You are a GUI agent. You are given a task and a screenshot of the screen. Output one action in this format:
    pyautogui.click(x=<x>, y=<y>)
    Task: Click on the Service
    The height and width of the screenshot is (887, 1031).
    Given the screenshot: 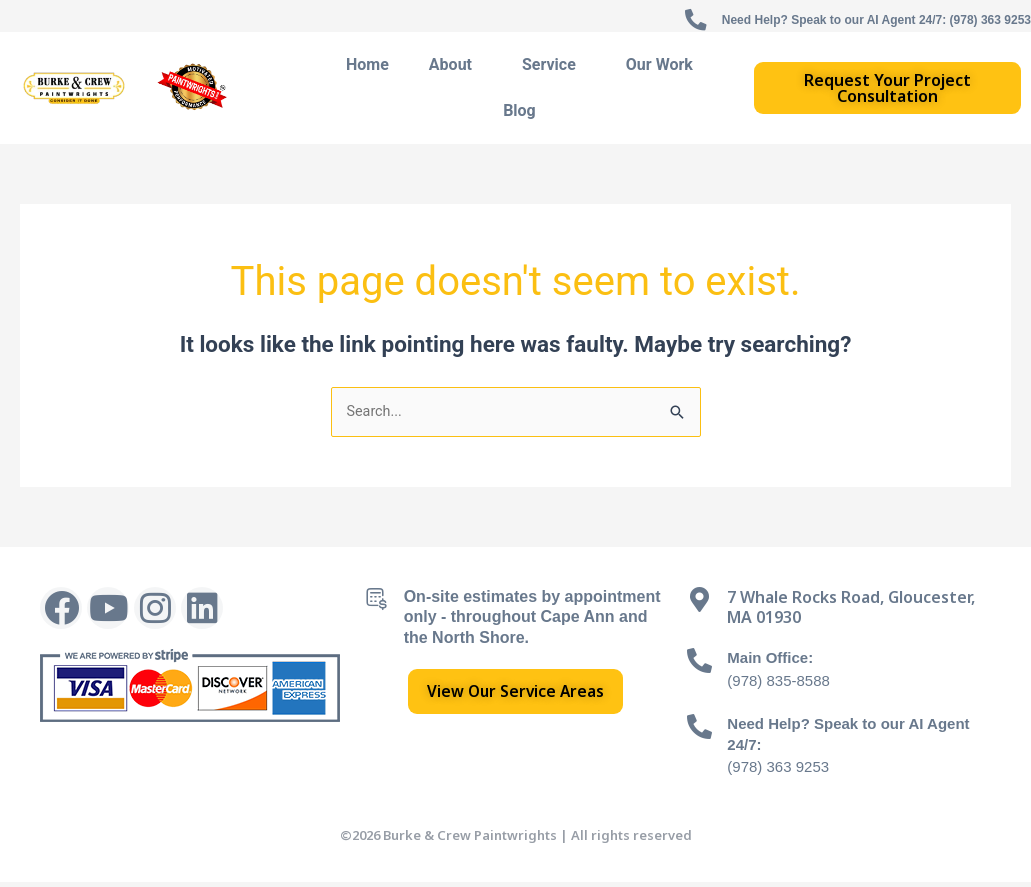 What is the action you would take?
    pyautogui.click(x=554, y=68)
    